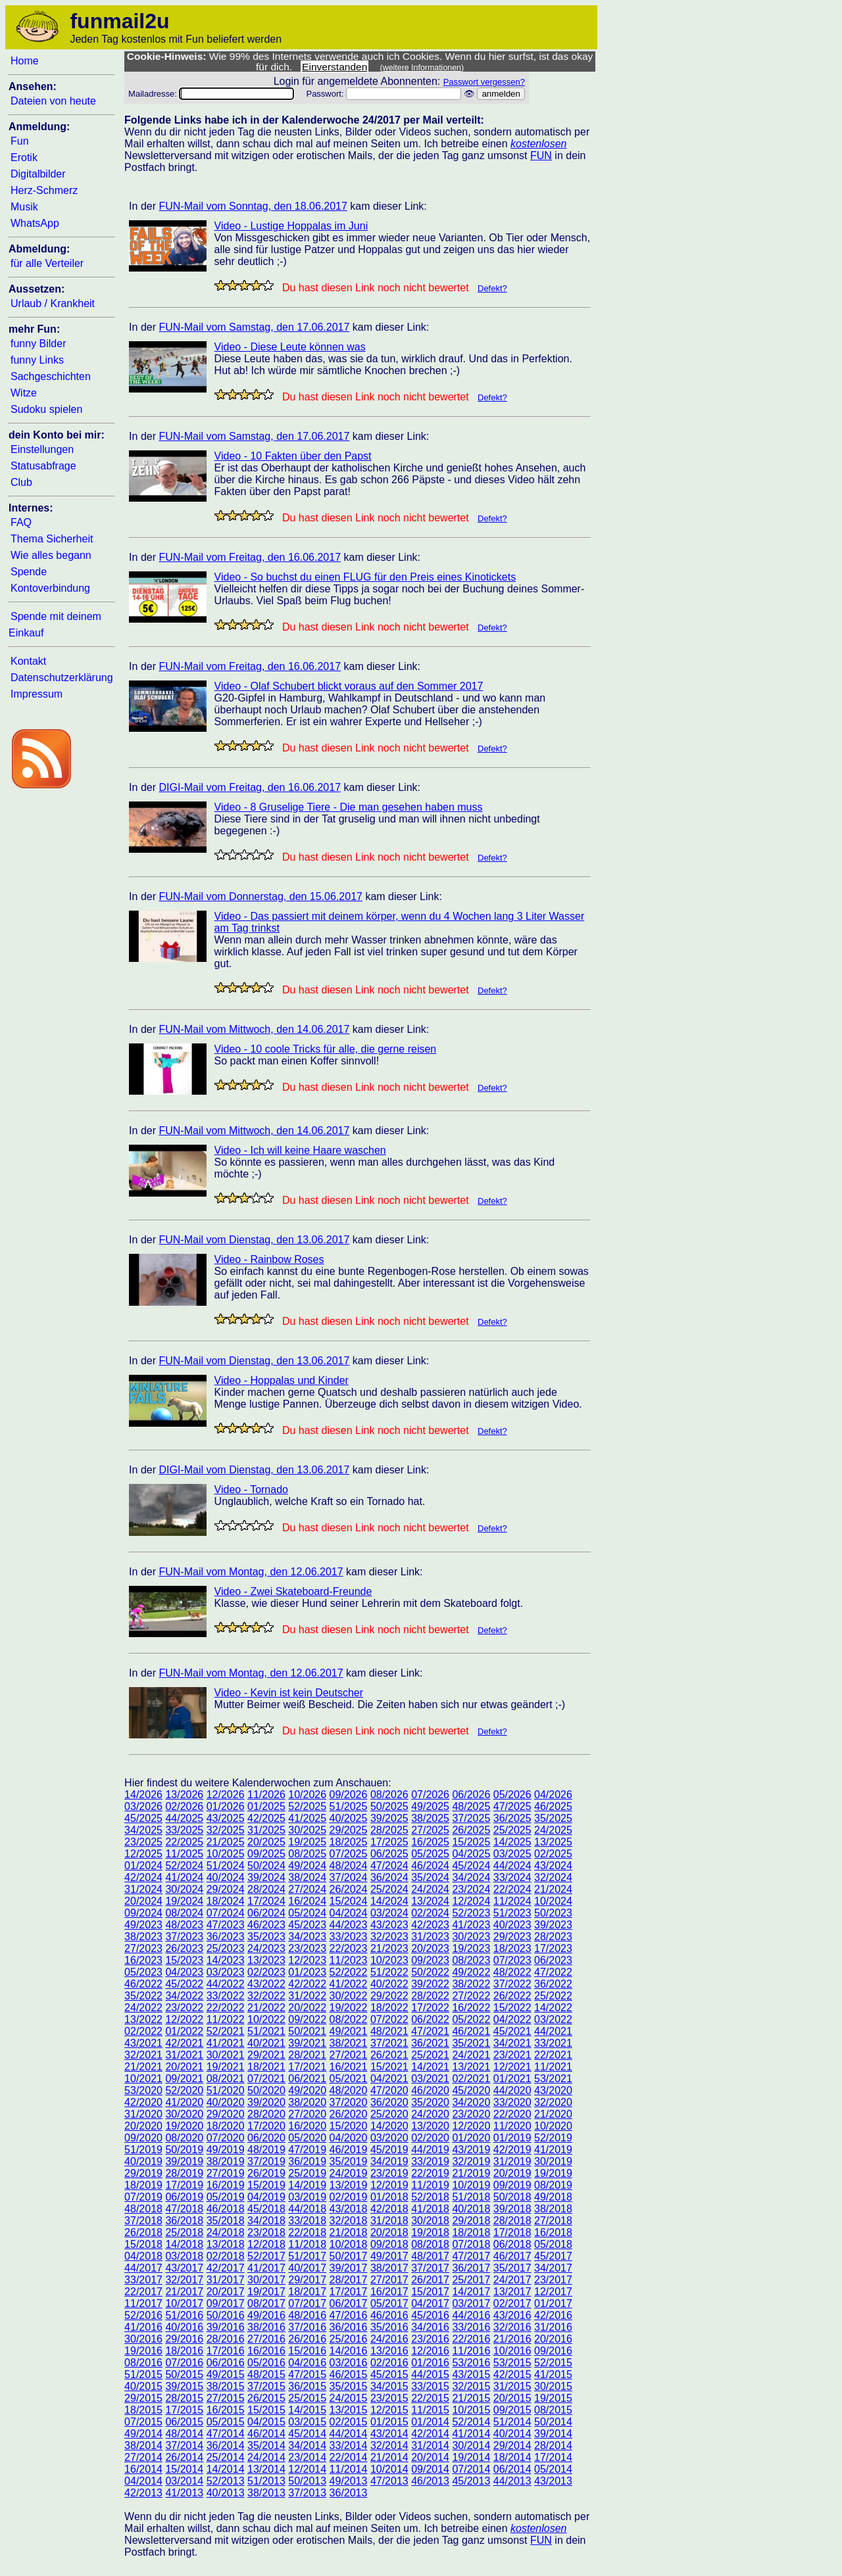  I want to click on 29/2025, so click(349, 1830).